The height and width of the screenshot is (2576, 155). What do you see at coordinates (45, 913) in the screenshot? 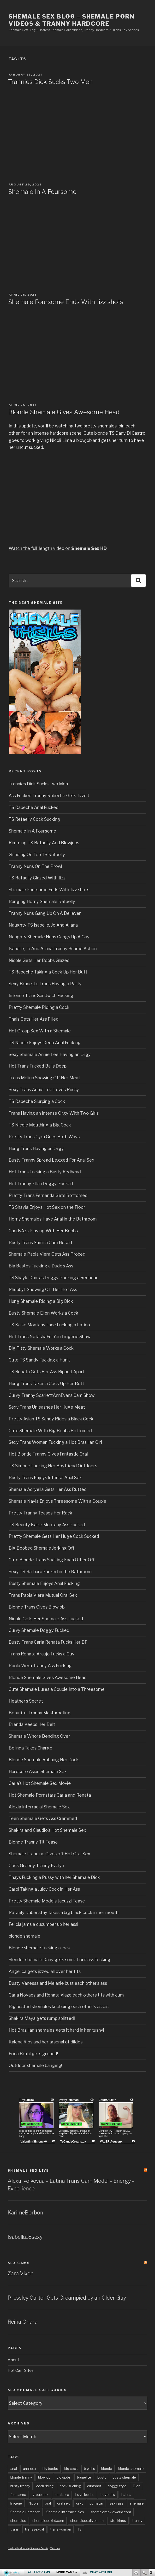
I see `Tranny Nuns Gang Up On A Believer` at bounding box center [45, 913].